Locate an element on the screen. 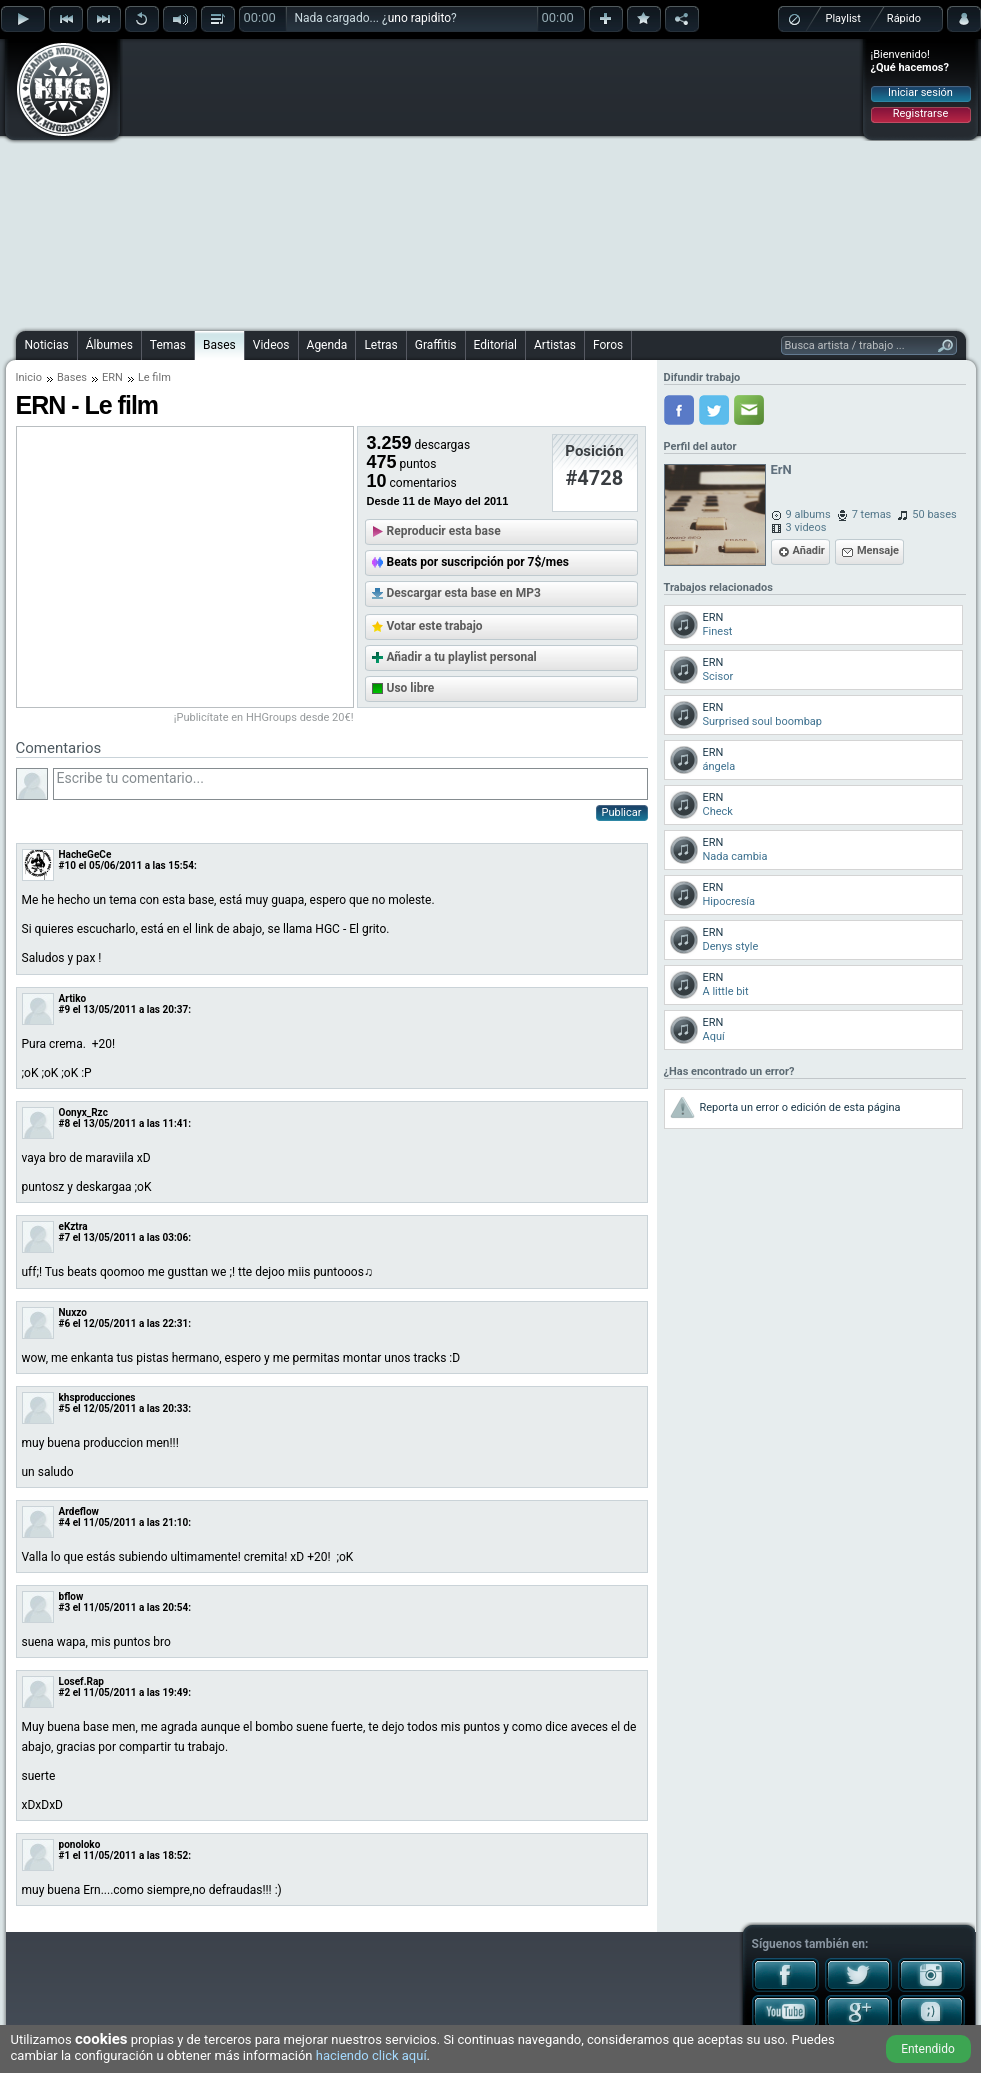 The height and width of the screenshot is (2073, 981). Bases is located at coordinates (219, 345).